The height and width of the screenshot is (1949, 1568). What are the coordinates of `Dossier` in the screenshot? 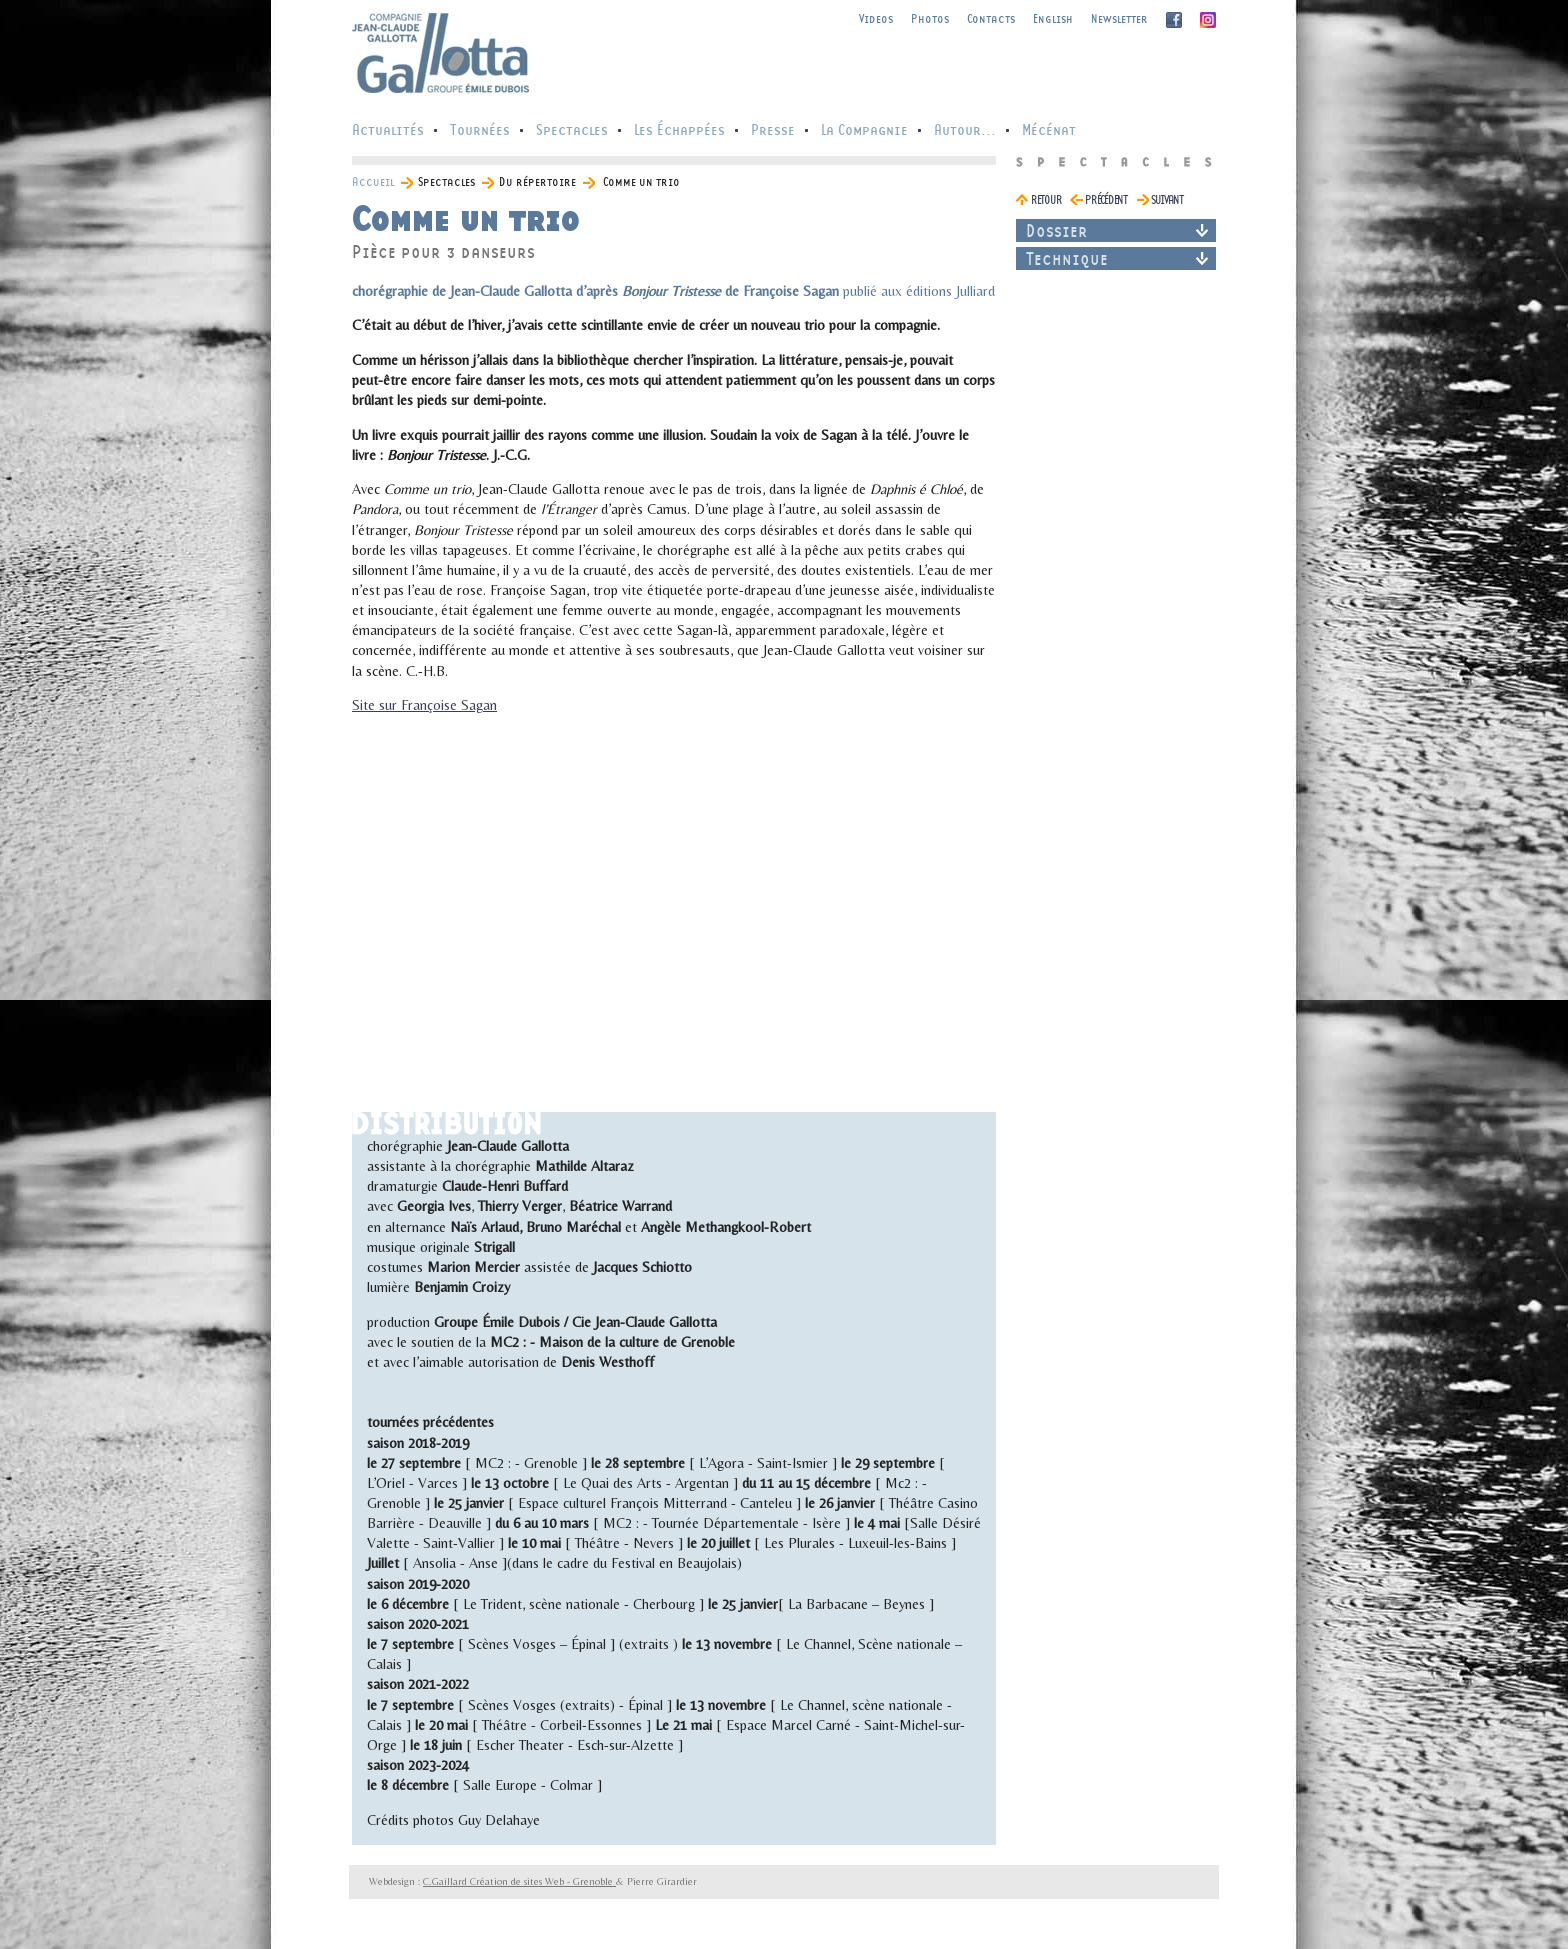 It's located at (1057, 230).